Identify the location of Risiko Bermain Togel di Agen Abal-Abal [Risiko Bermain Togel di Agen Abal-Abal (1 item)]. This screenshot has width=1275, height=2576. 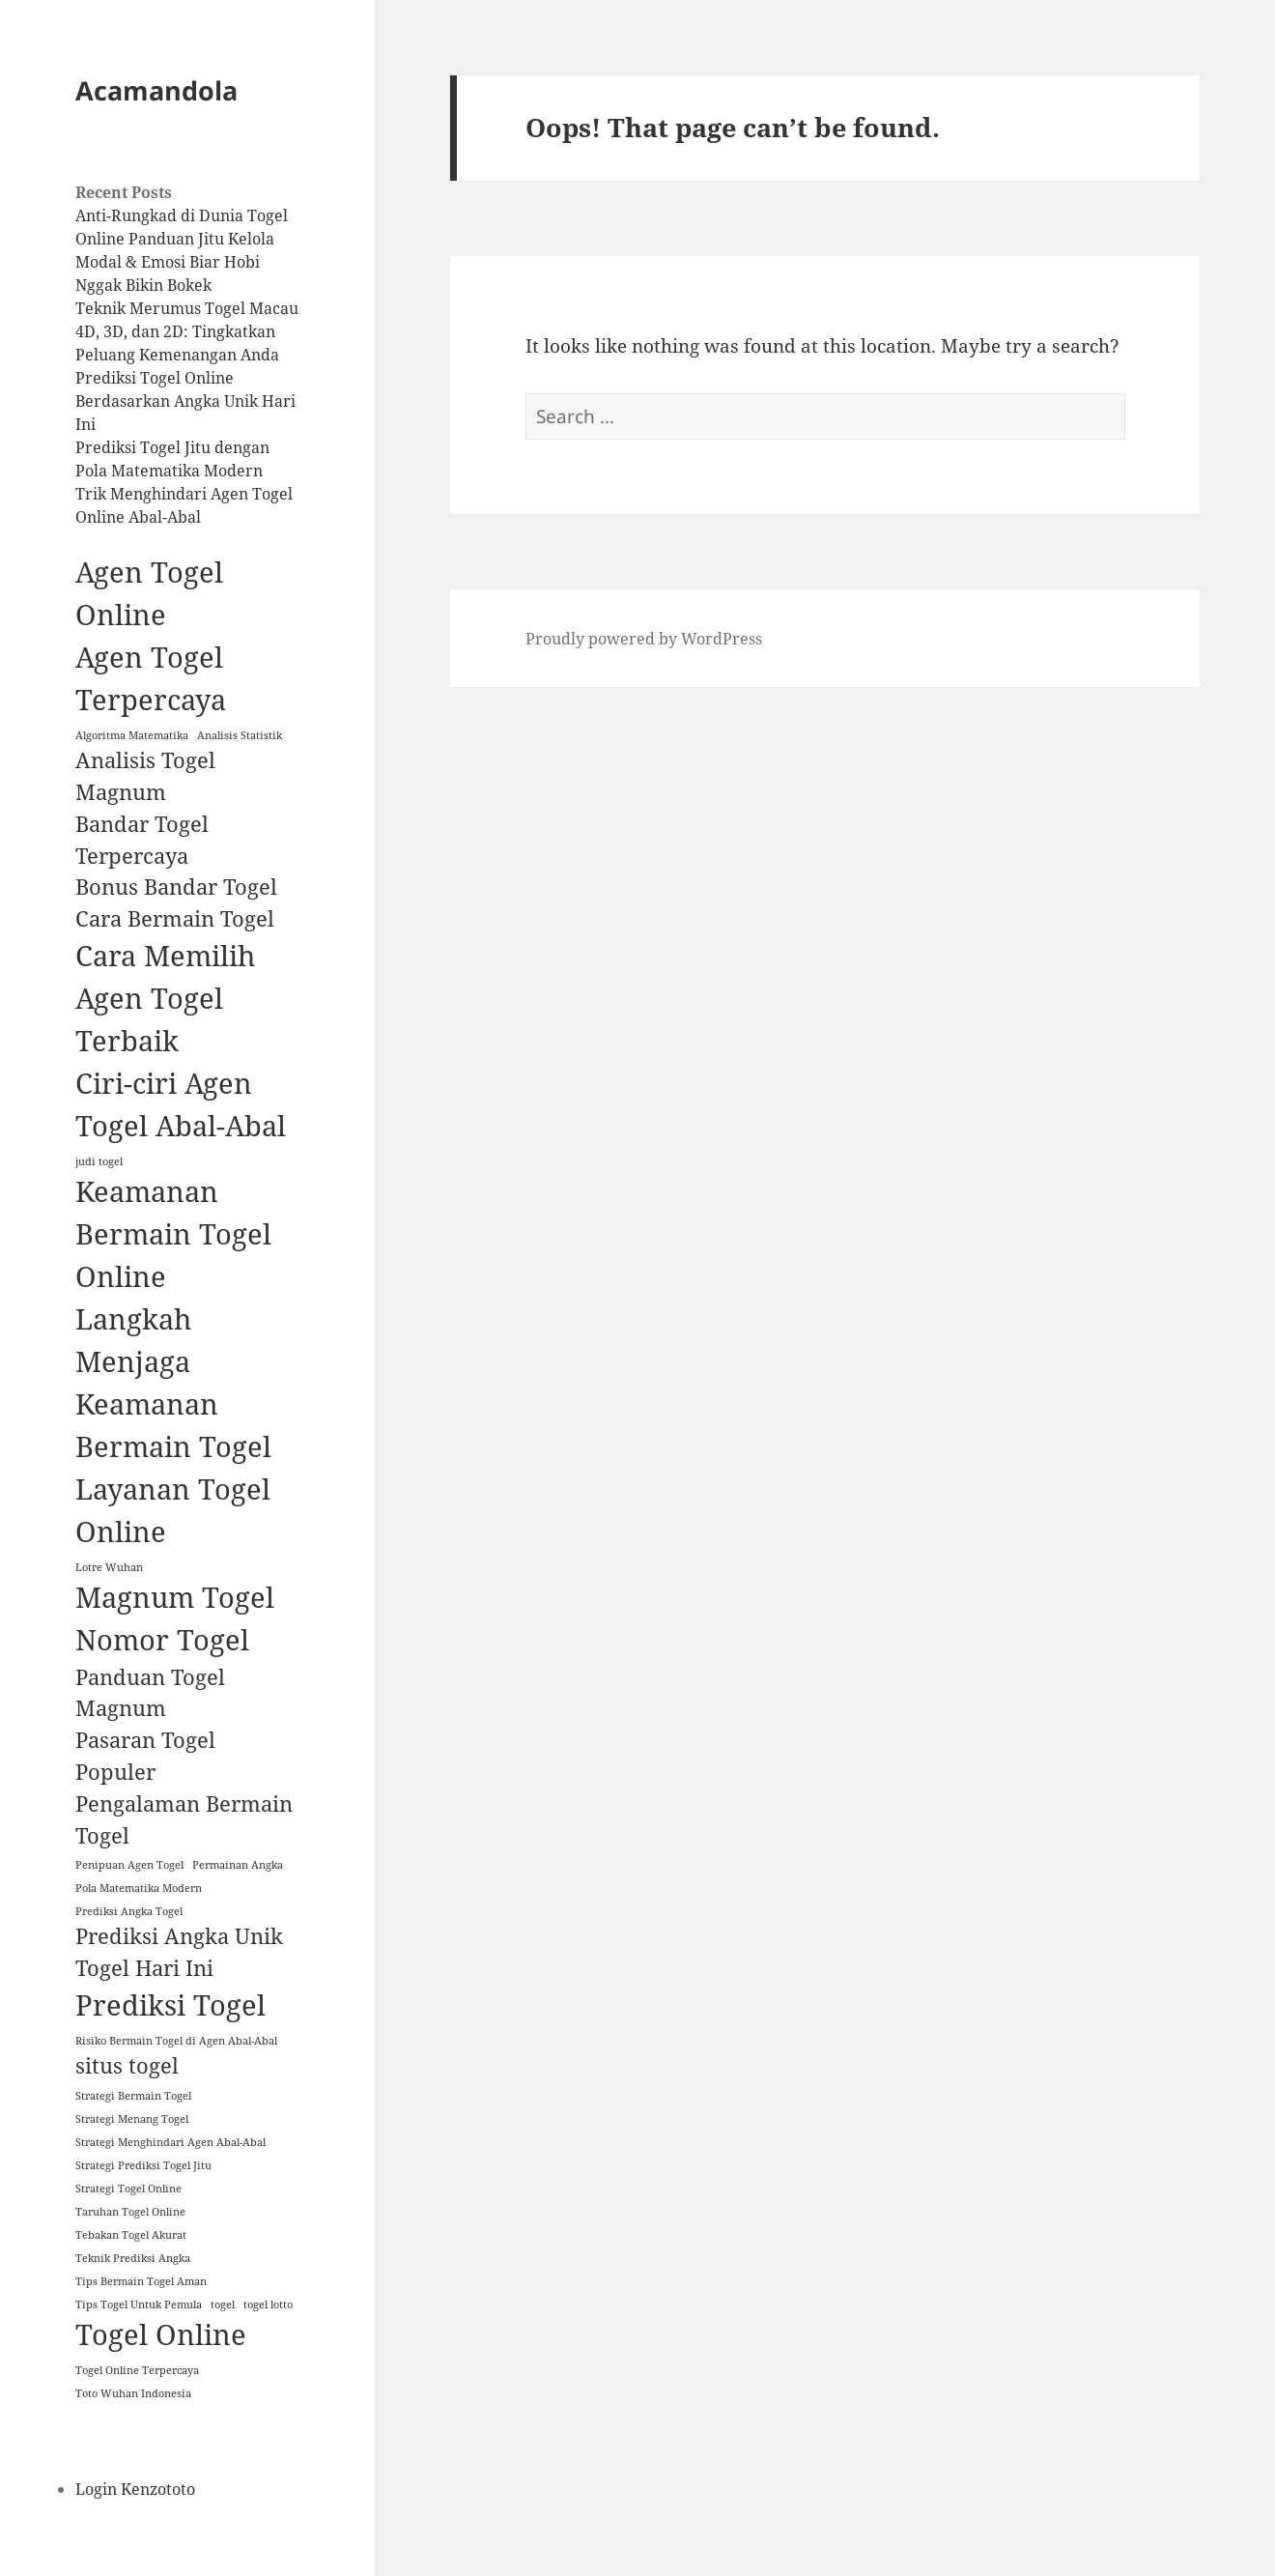
(176, 2040).